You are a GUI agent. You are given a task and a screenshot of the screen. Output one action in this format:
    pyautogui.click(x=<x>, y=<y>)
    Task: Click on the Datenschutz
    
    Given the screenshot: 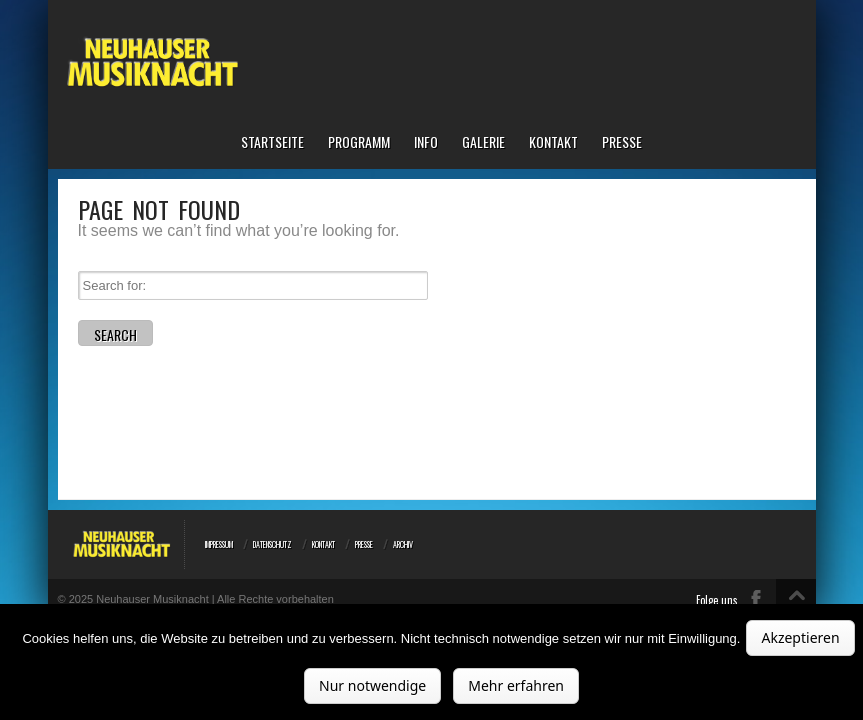 What is the action you would take?
    pyautogui.click(x=272, y=544)
    